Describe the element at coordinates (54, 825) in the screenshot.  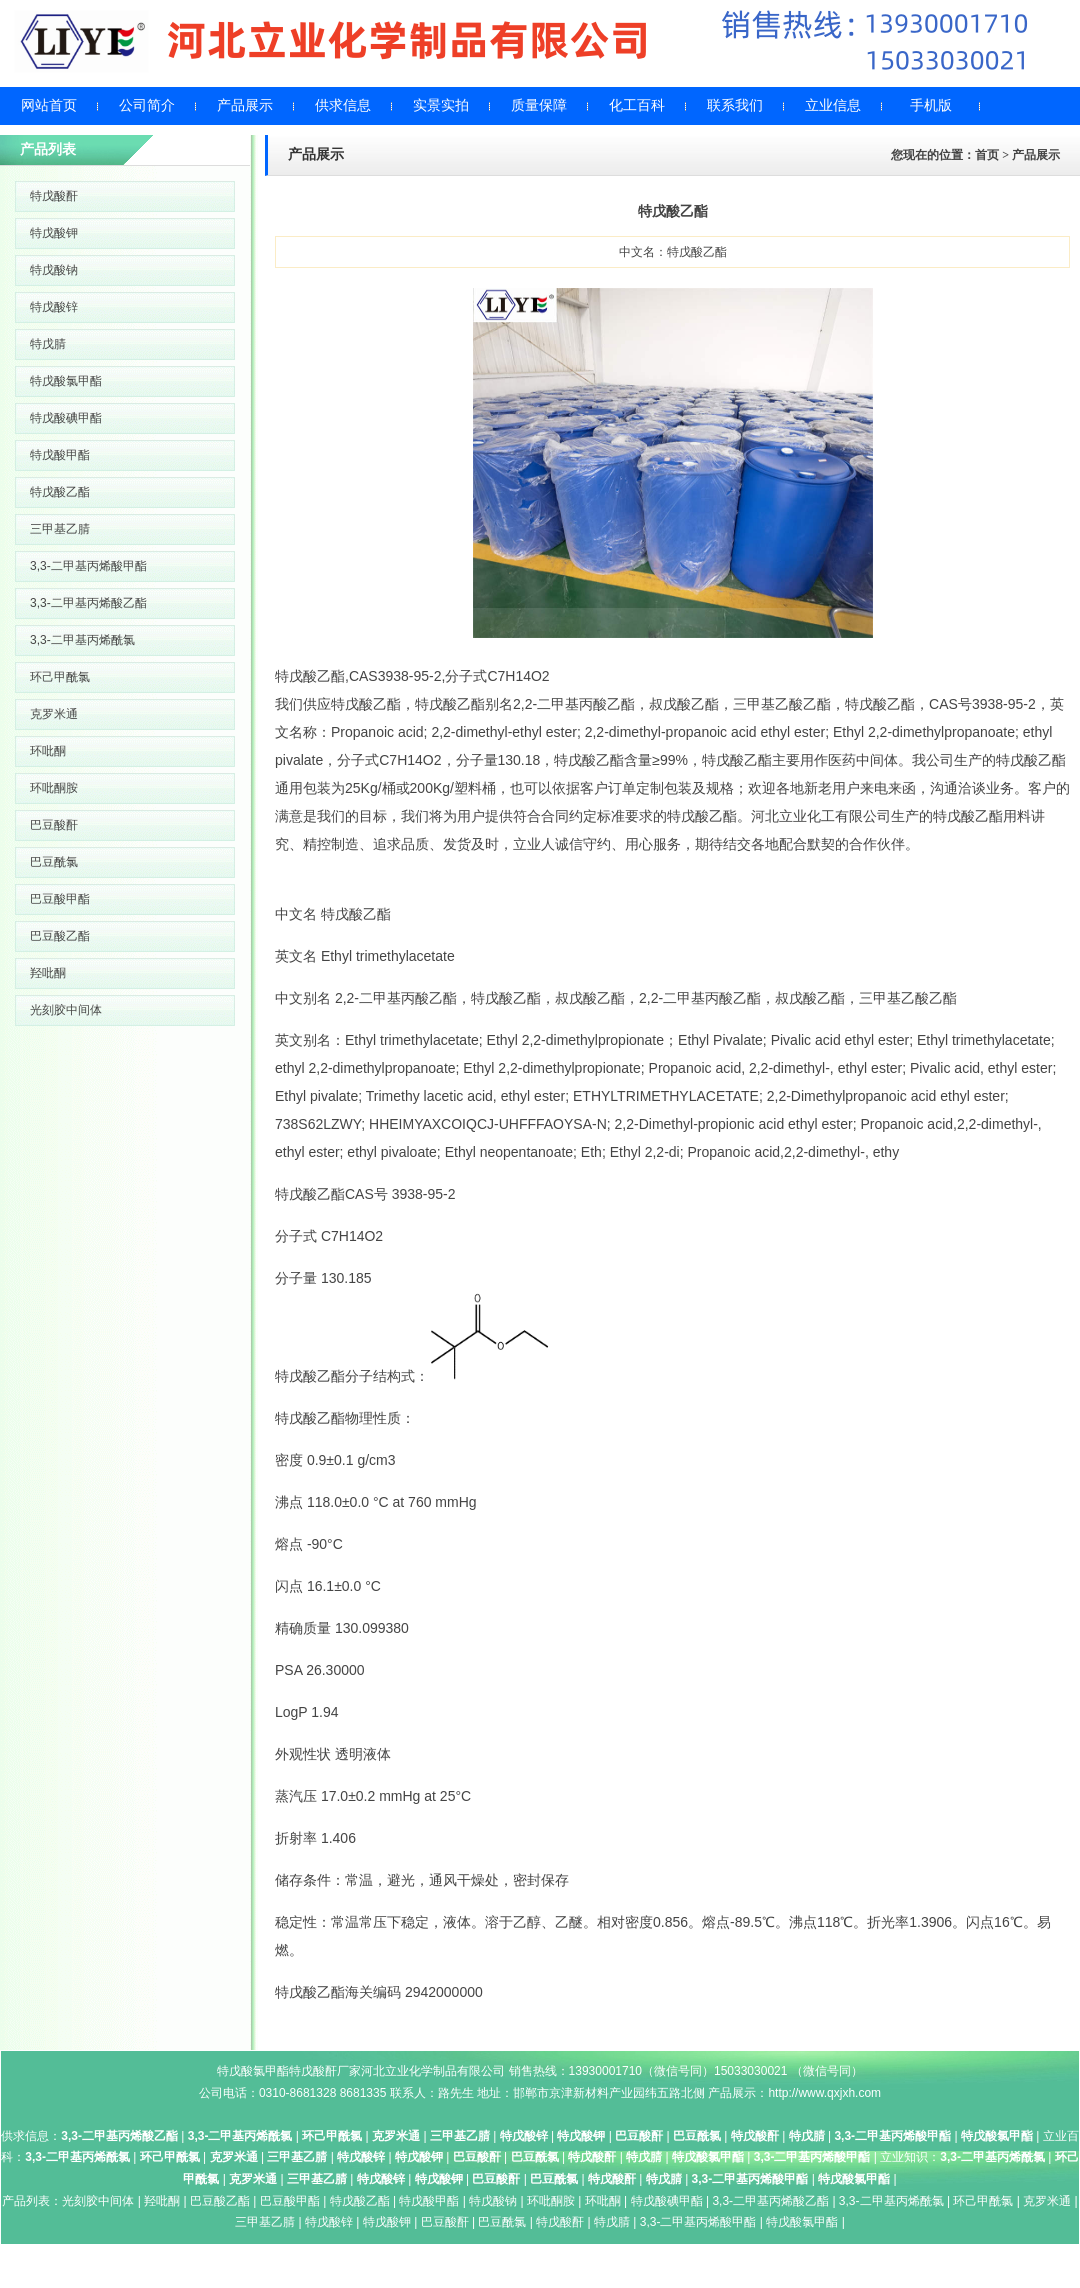
I see `巴豆酸酐` at that location.